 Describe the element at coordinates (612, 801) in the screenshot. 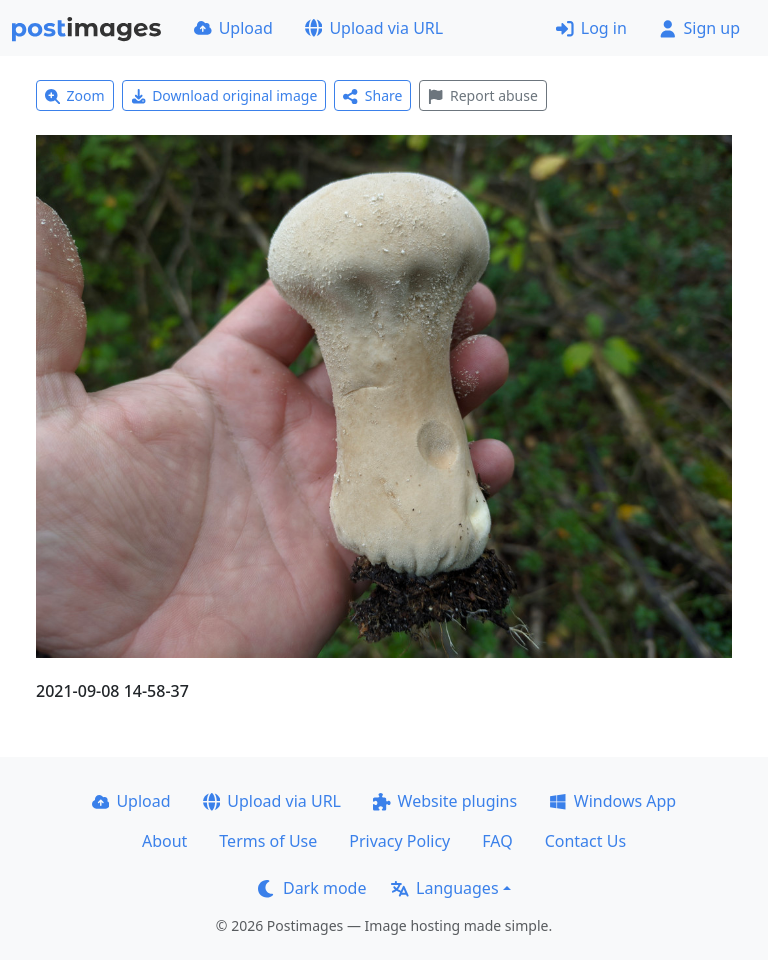

I see `Windows App` at that location.